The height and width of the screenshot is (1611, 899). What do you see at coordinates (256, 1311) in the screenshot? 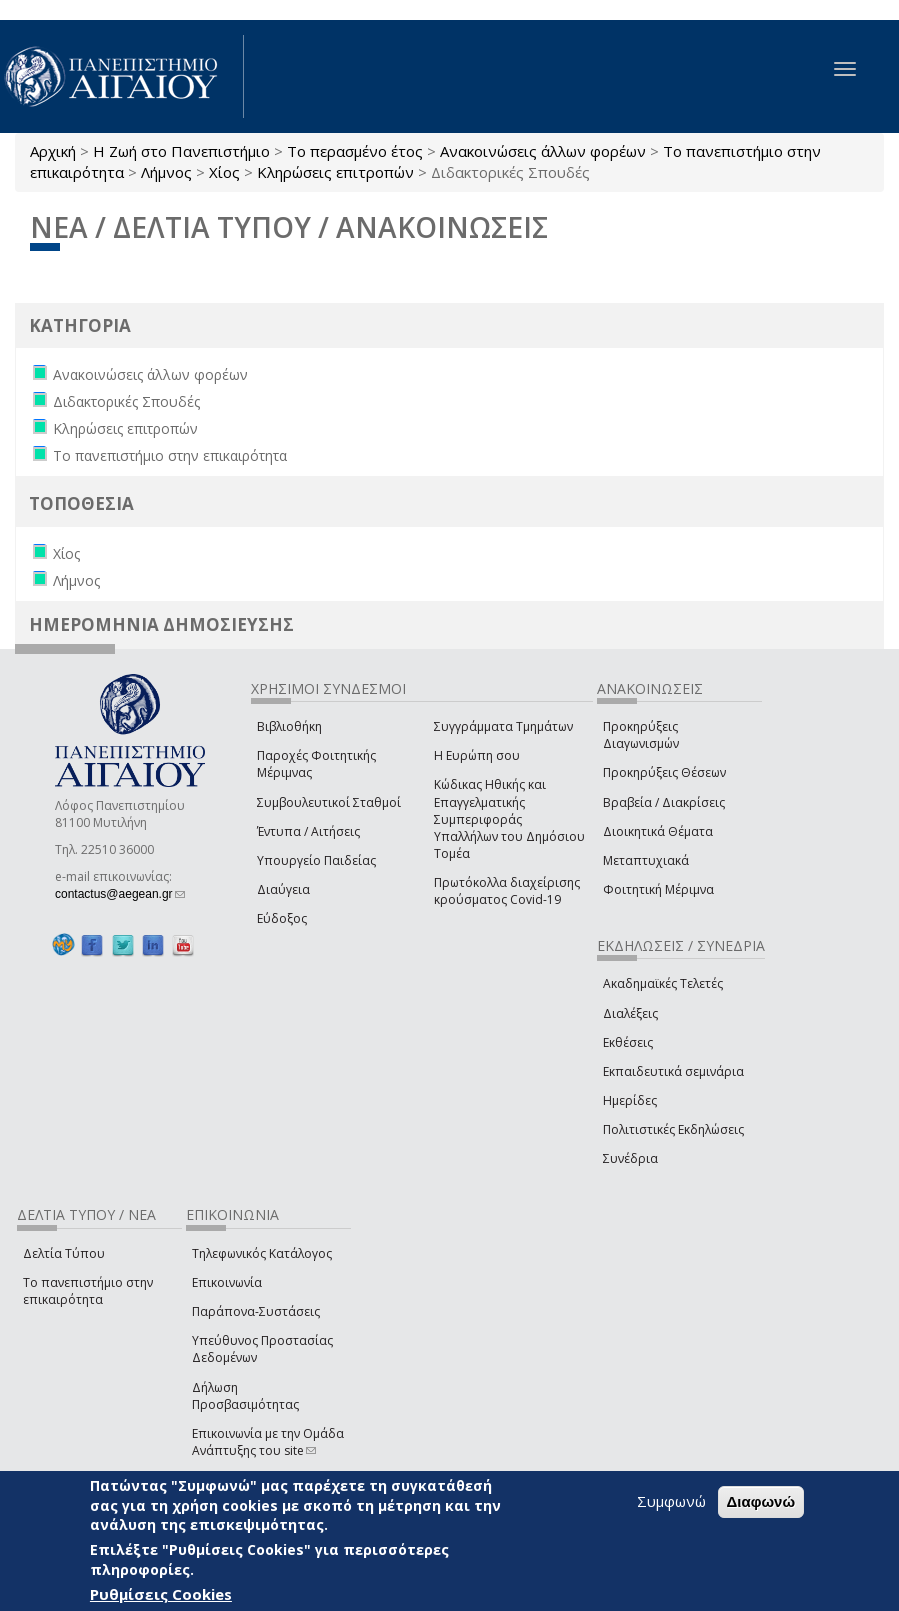
I see `Παράπονα-Συστάσεις` at bounding box center [256, 1311].